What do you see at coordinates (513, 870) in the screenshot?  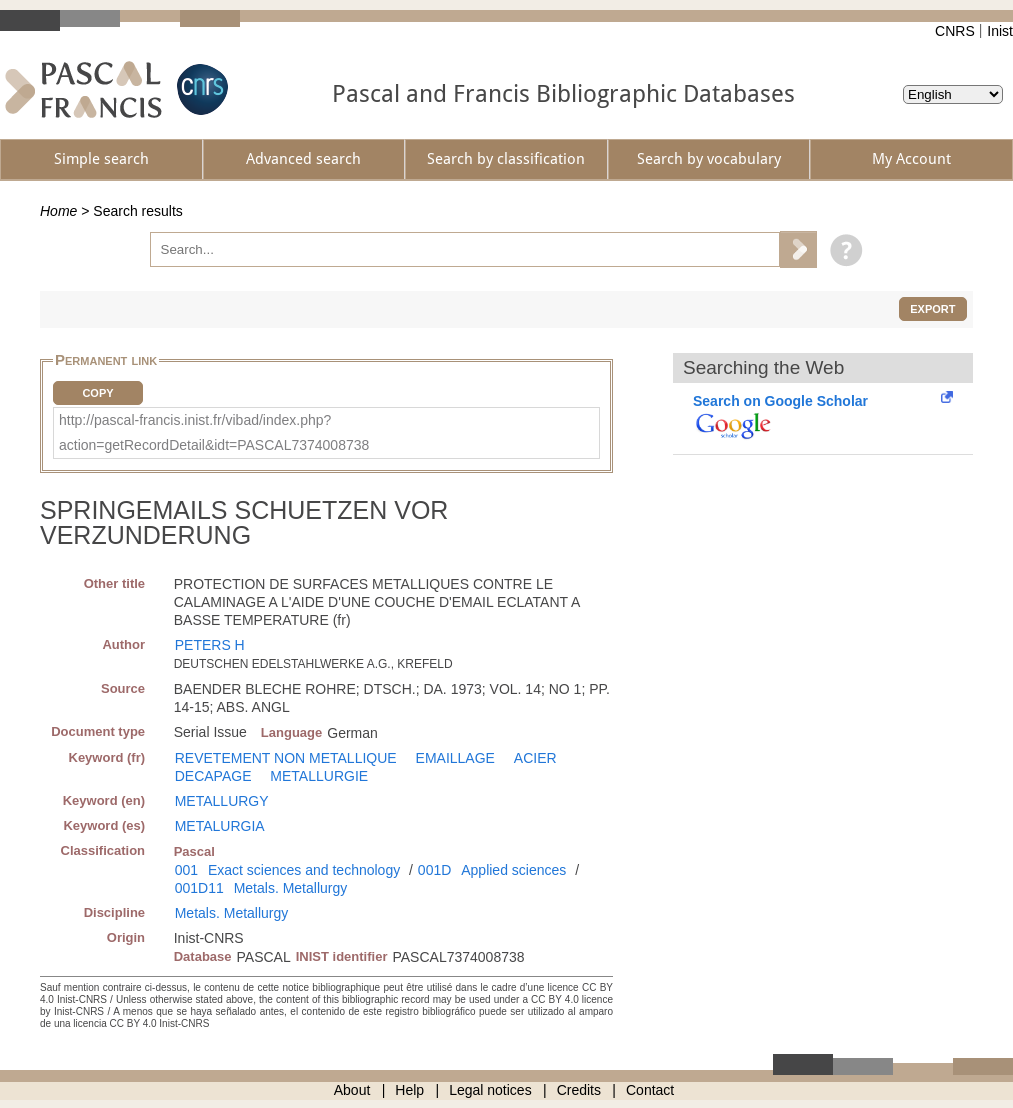 I see `Applied sciences` at bounding box center [513, 870].